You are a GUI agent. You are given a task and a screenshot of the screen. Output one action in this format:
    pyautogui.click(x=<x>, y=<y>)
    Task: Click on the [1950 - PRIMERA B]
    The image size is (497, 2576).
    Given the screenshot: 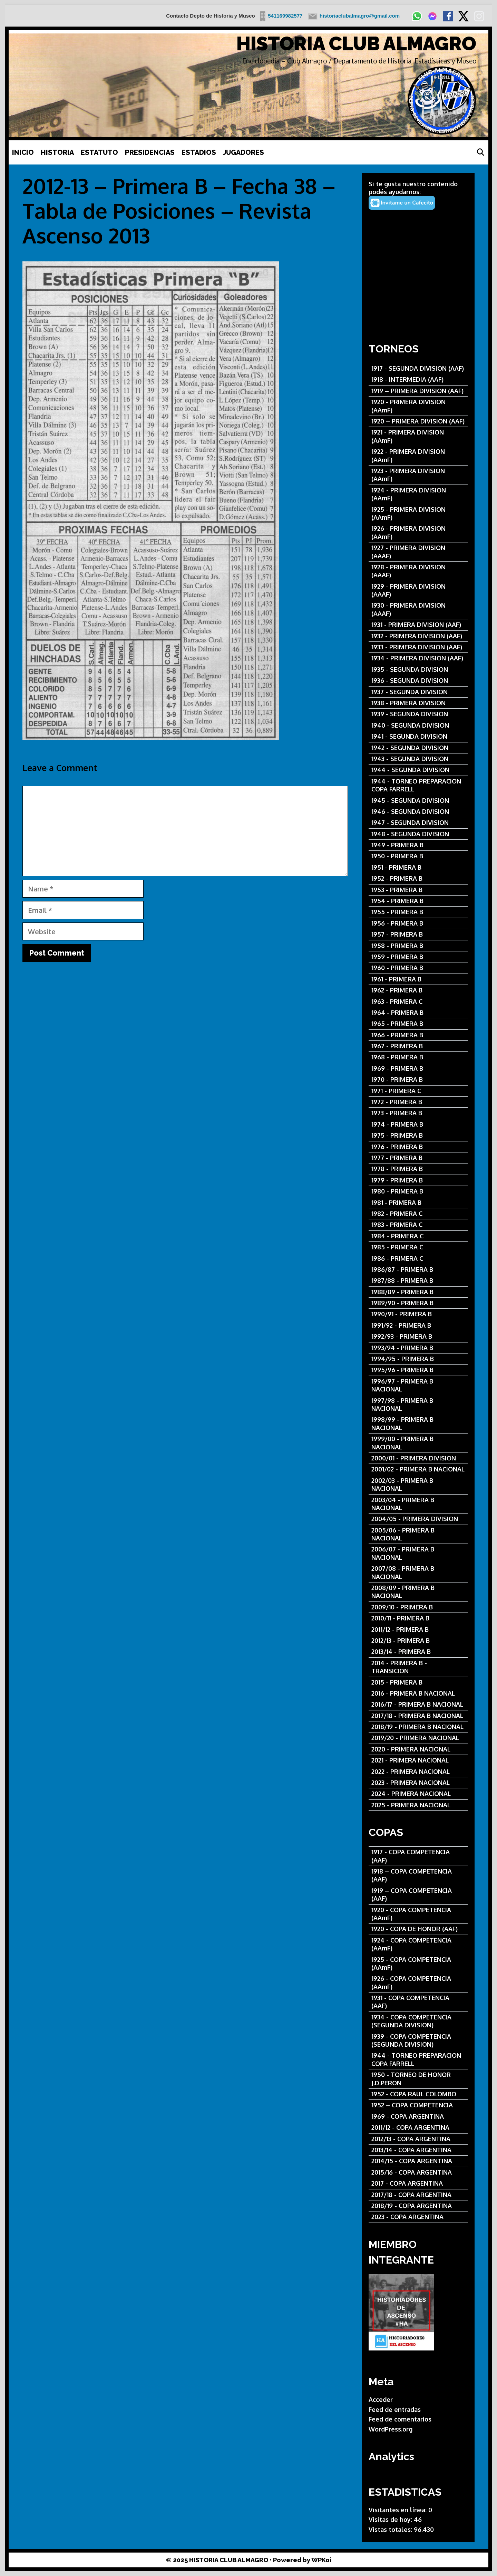 What is the action you would take?
    pyautogui.click(x=418, y=856)
    